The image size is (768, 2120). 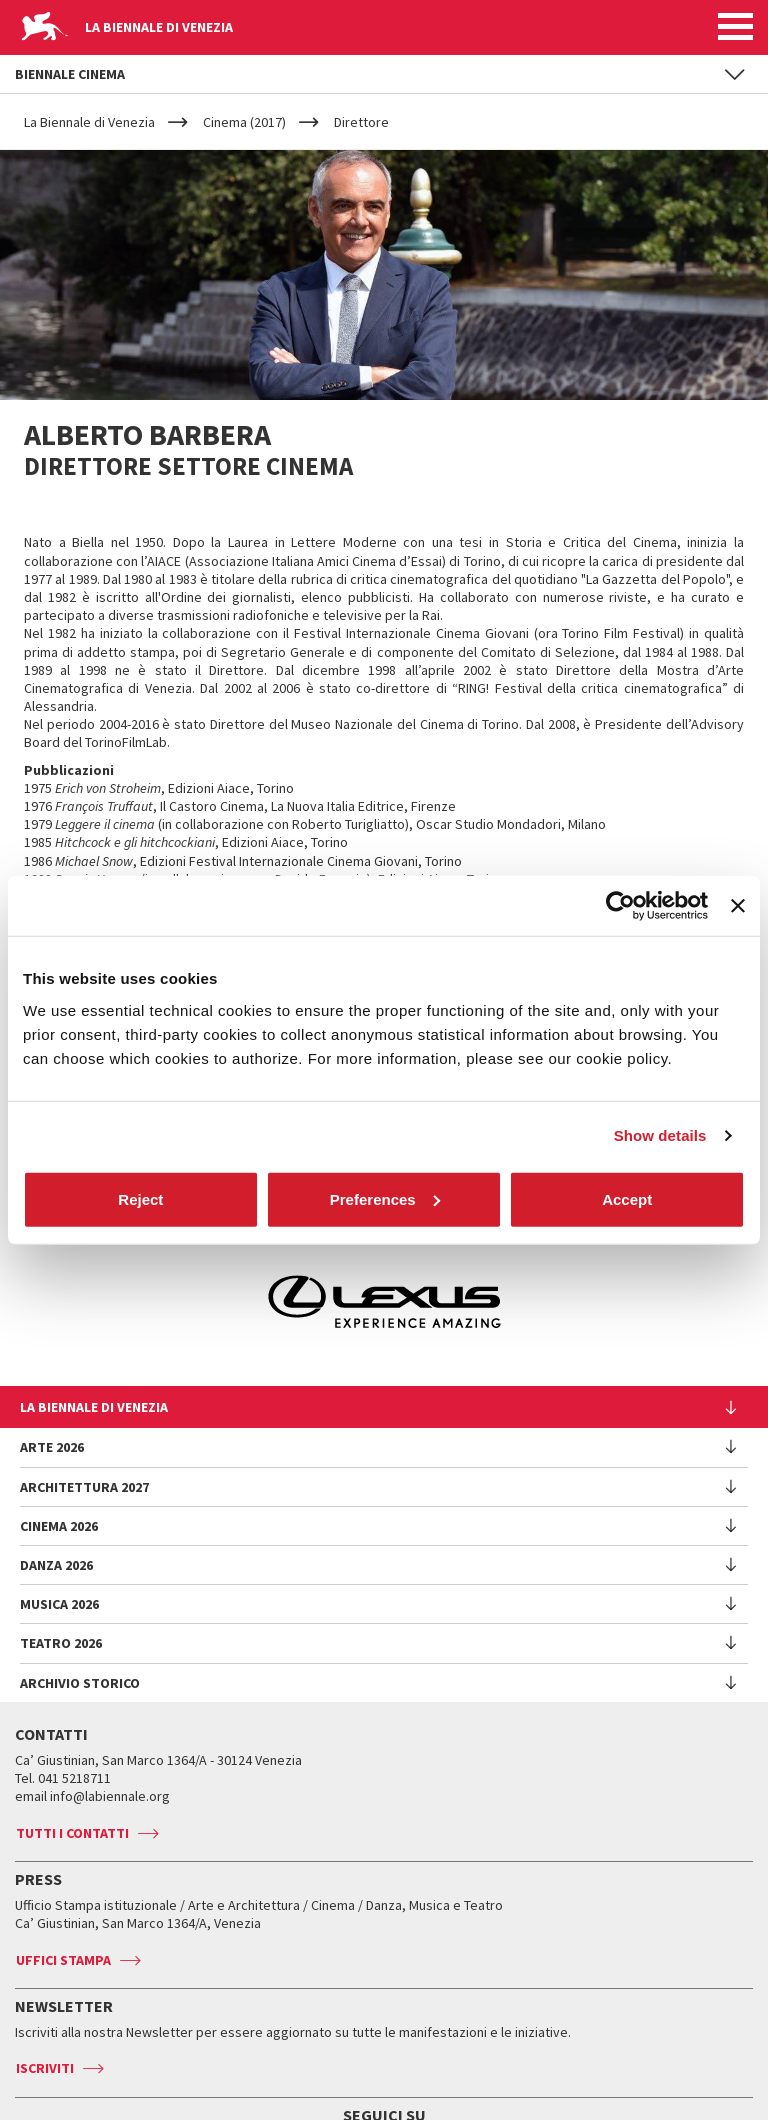 I want to click on Preferences, so click(x=385, y=1198).